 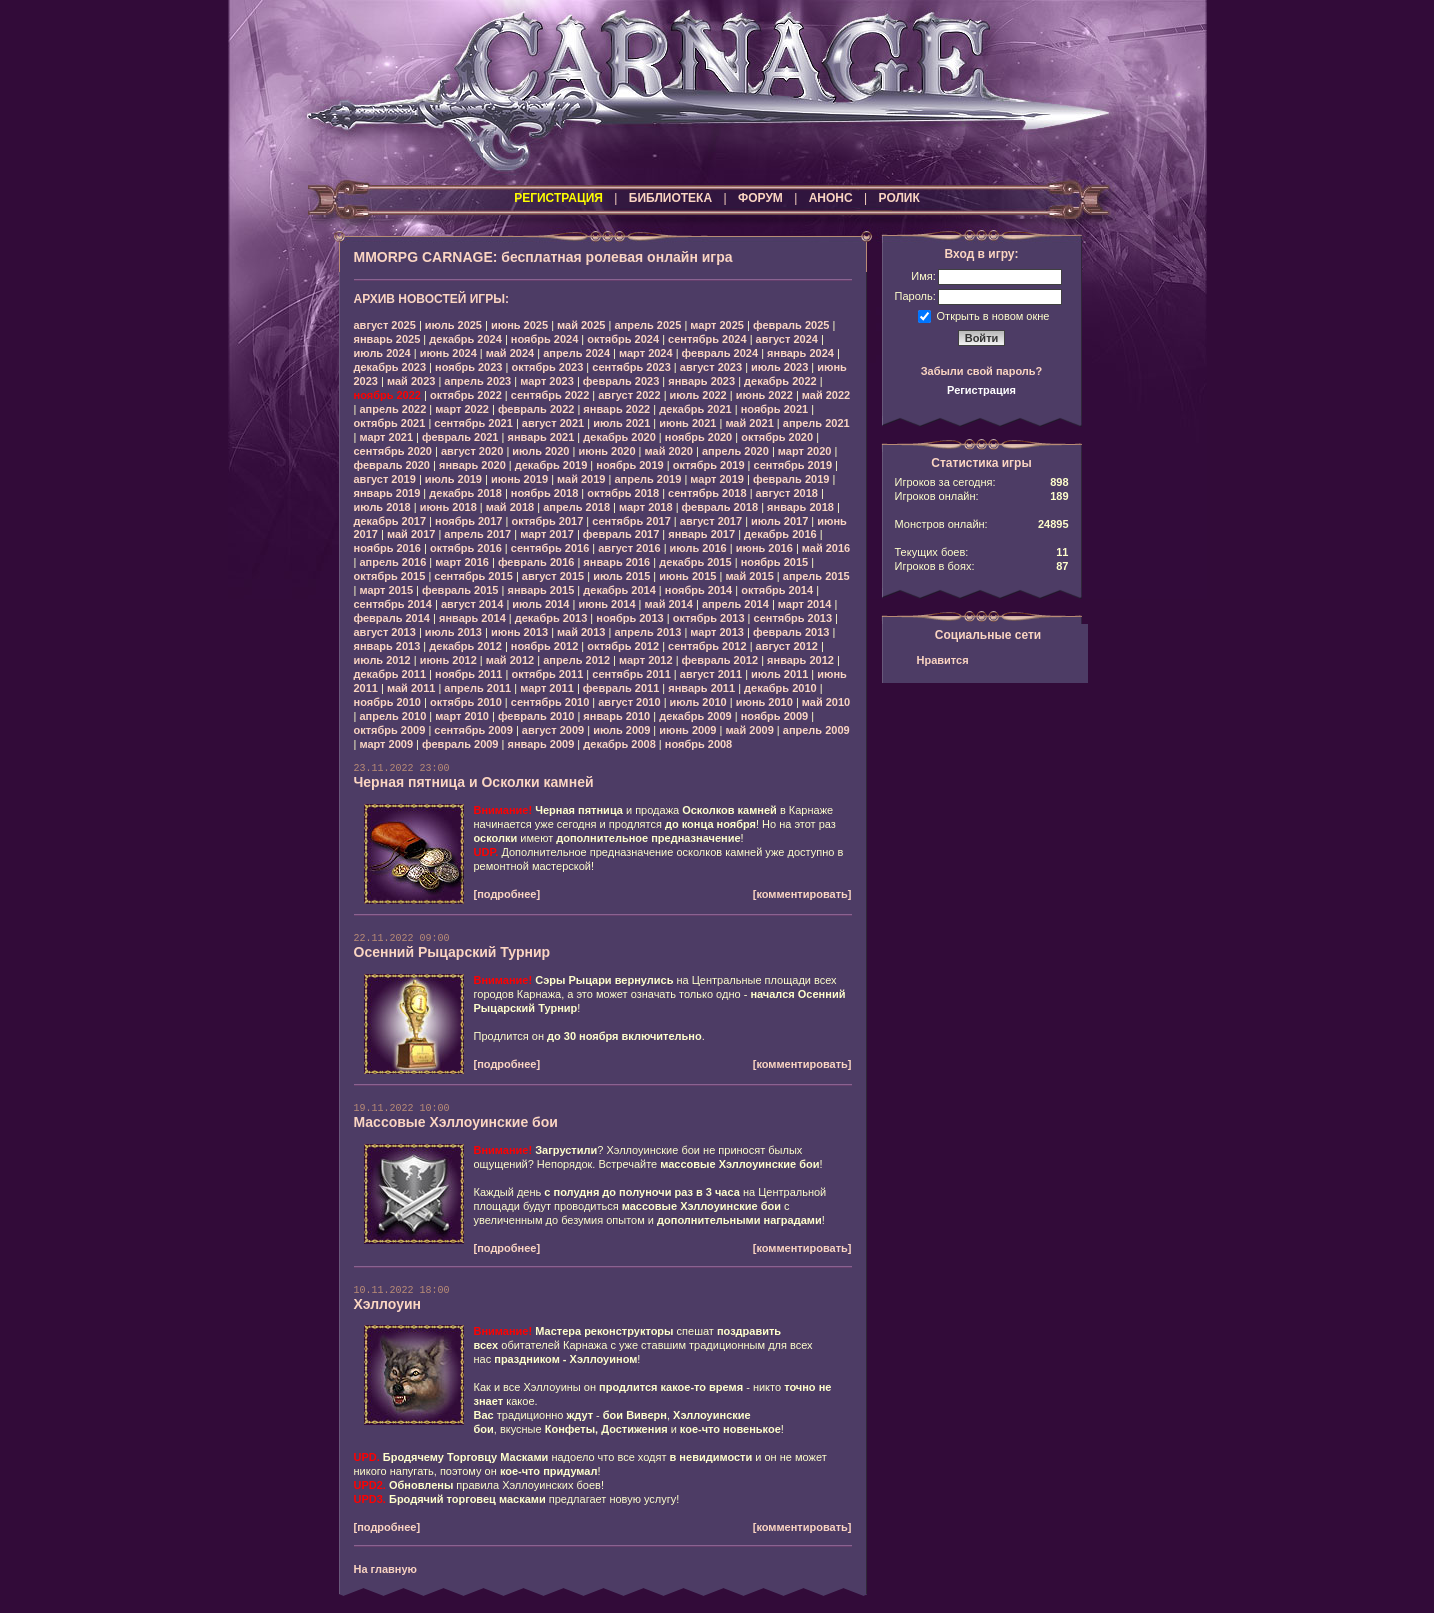 I want to click on сентябрь 2022, so click(x=550, y=395).